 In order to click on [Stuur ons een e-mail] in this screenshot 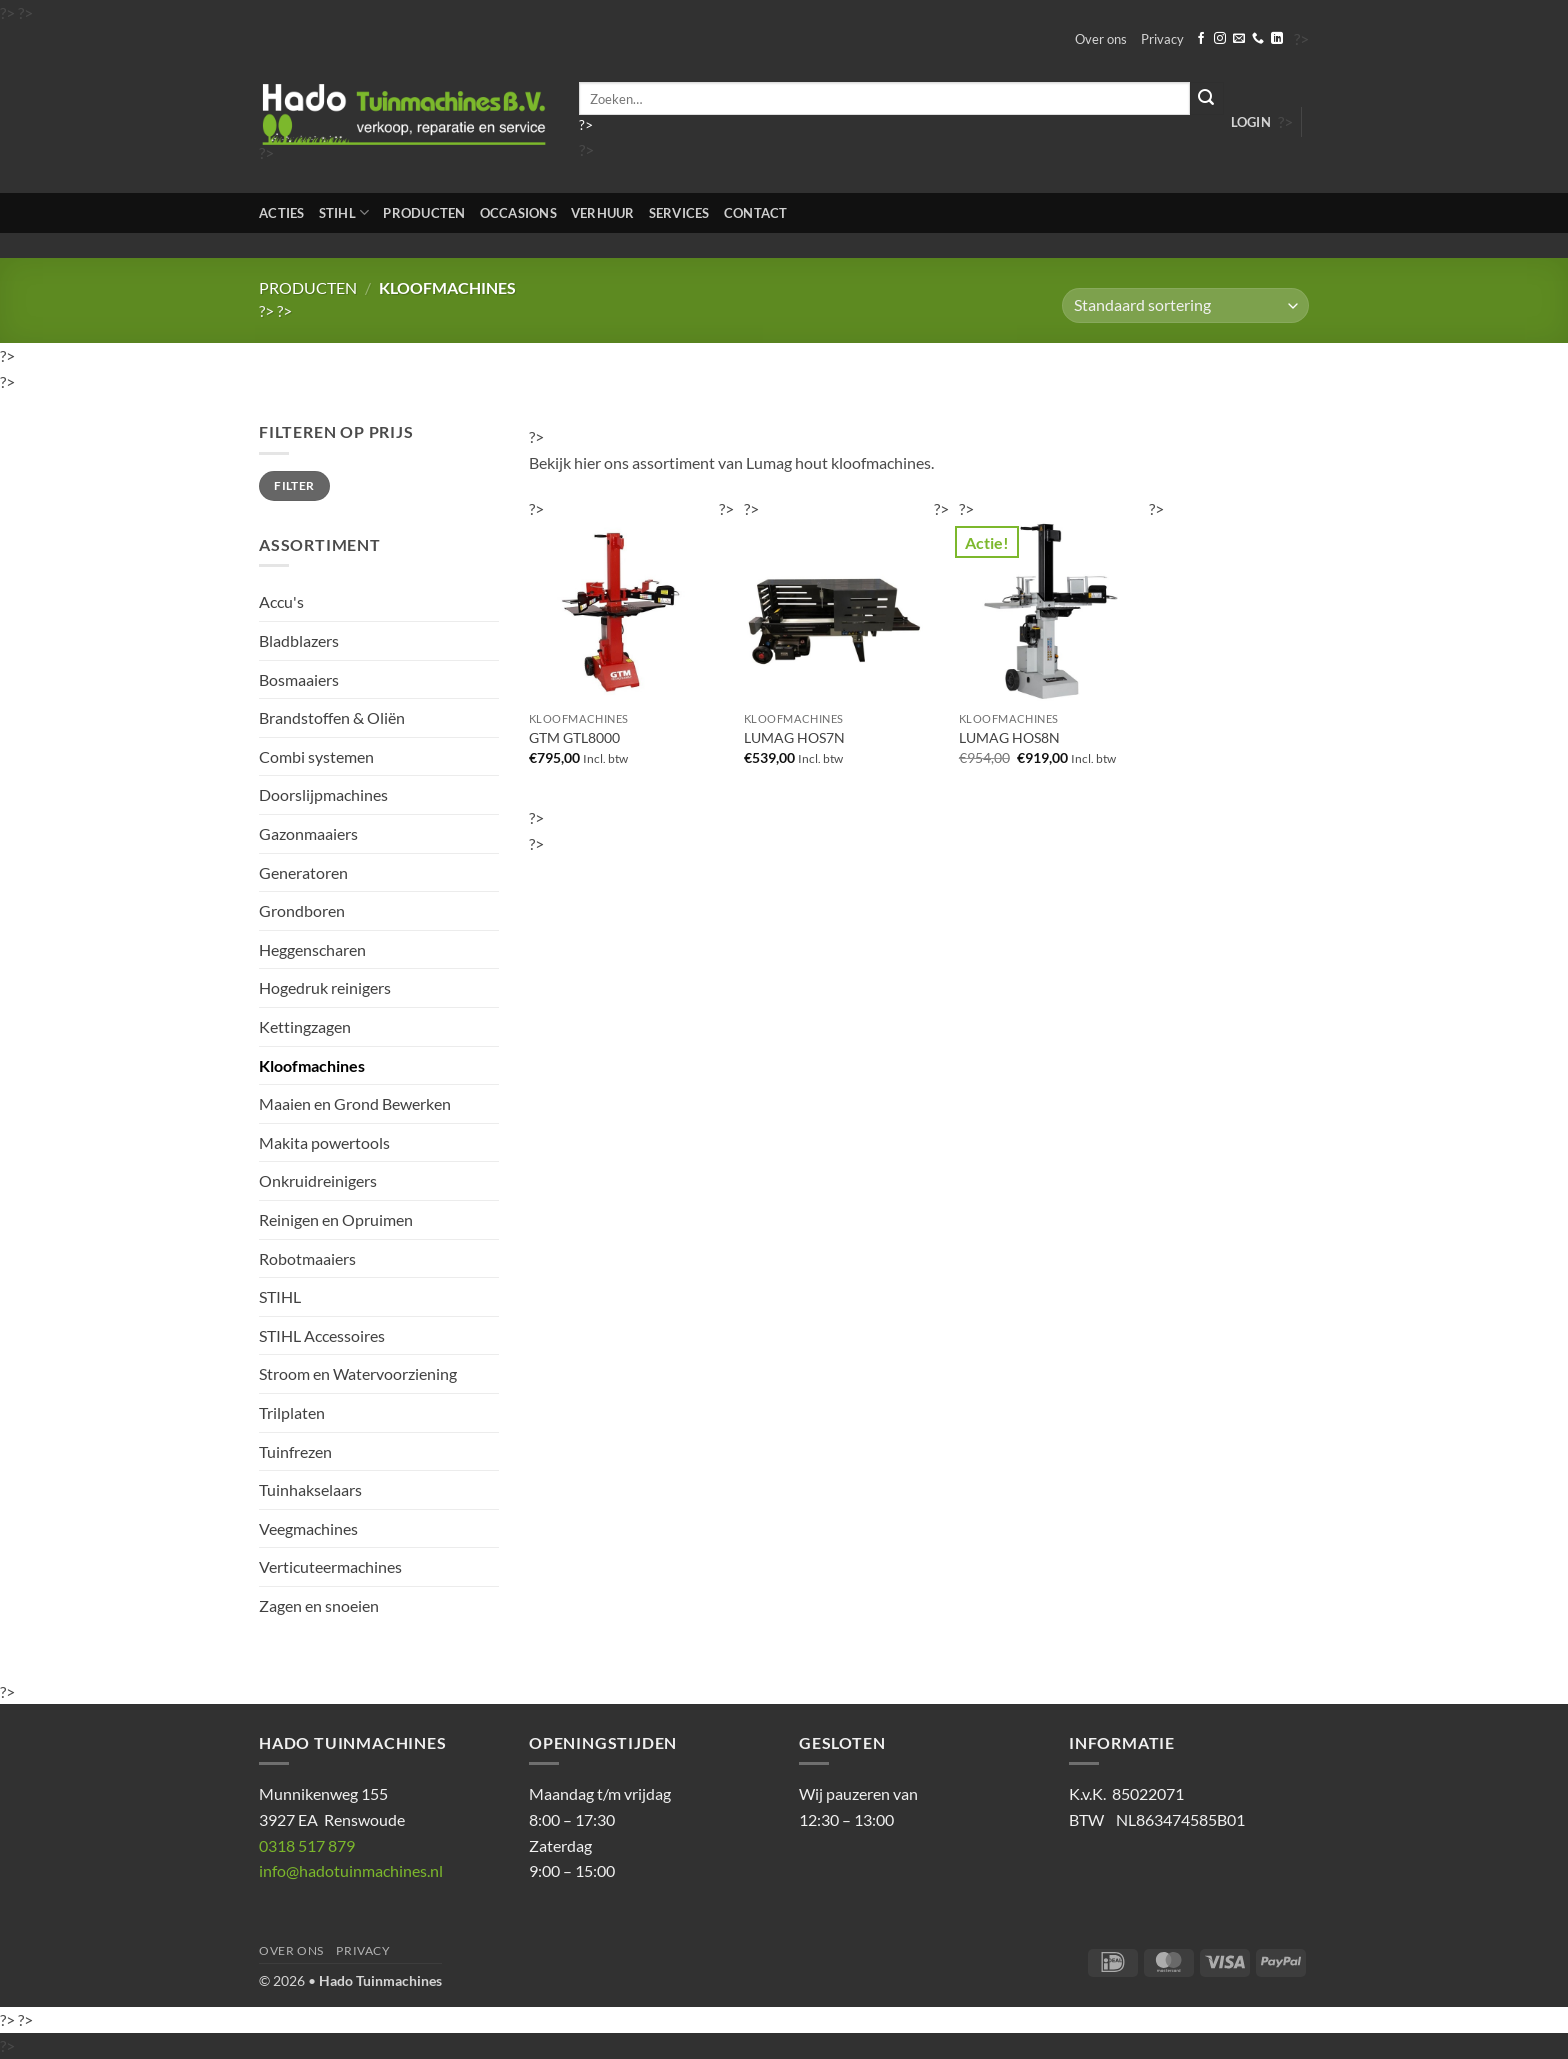, I will do `click(1239, 39)`.